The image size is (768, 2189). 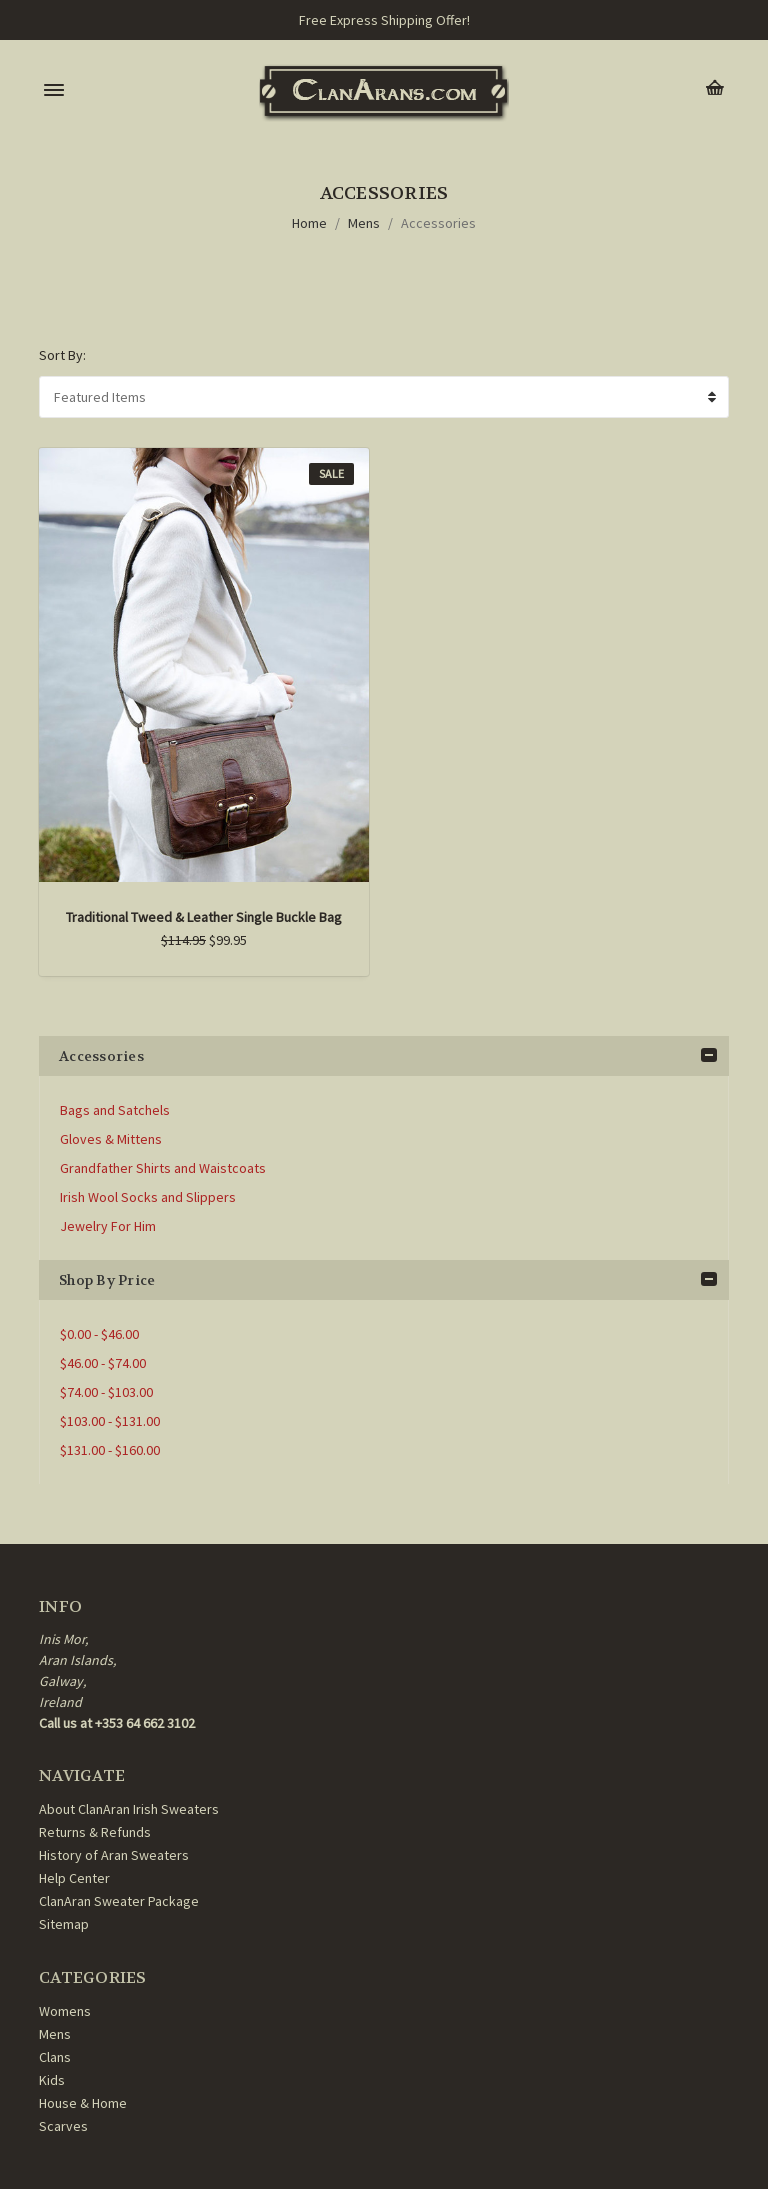 What do you see at coordinates (62, 355) in the screenshot?
I see `Sort By:` at bounding box center [62, 355].